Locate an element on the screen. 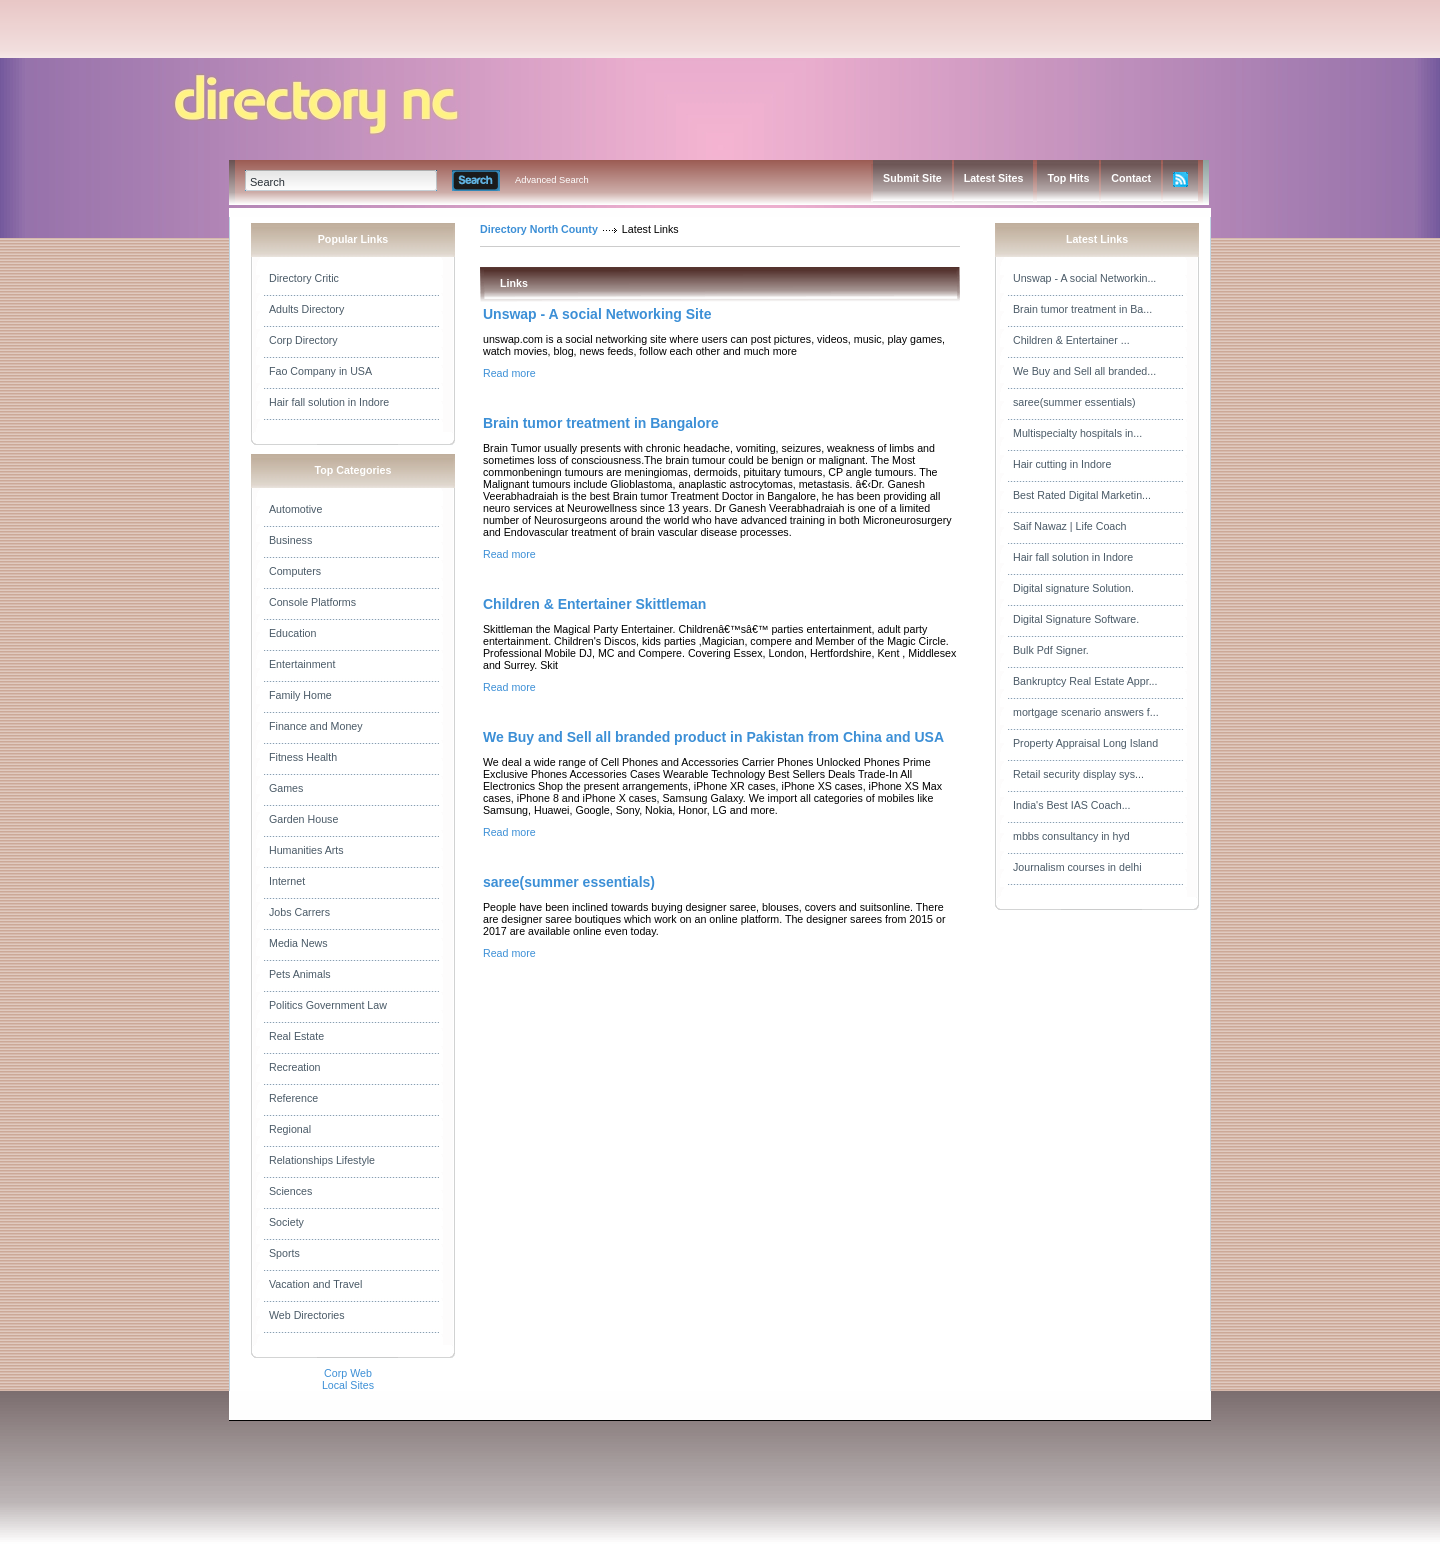 This screenshot has height=1544, width=1440. Garden House is located at coordinates (303, 819).